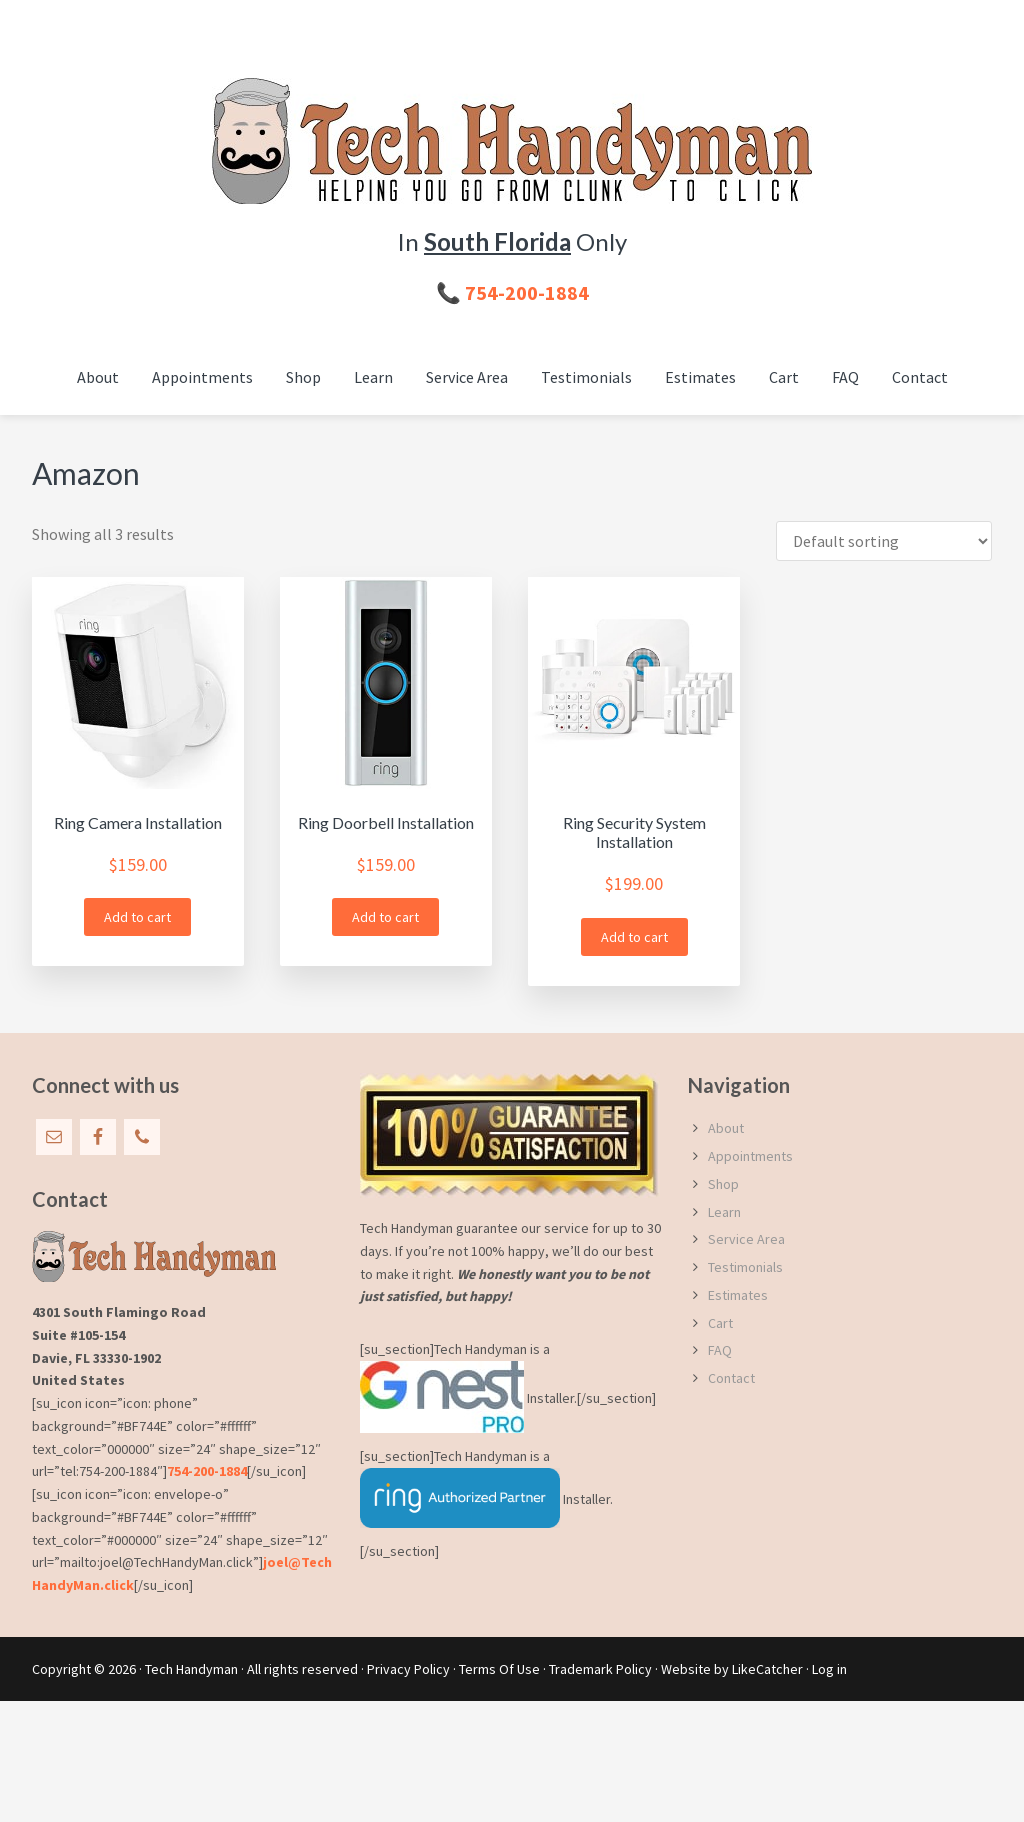 The width and height of the screenshot is (1024, 1822). I want to click on Shop, so click(723, 1184).